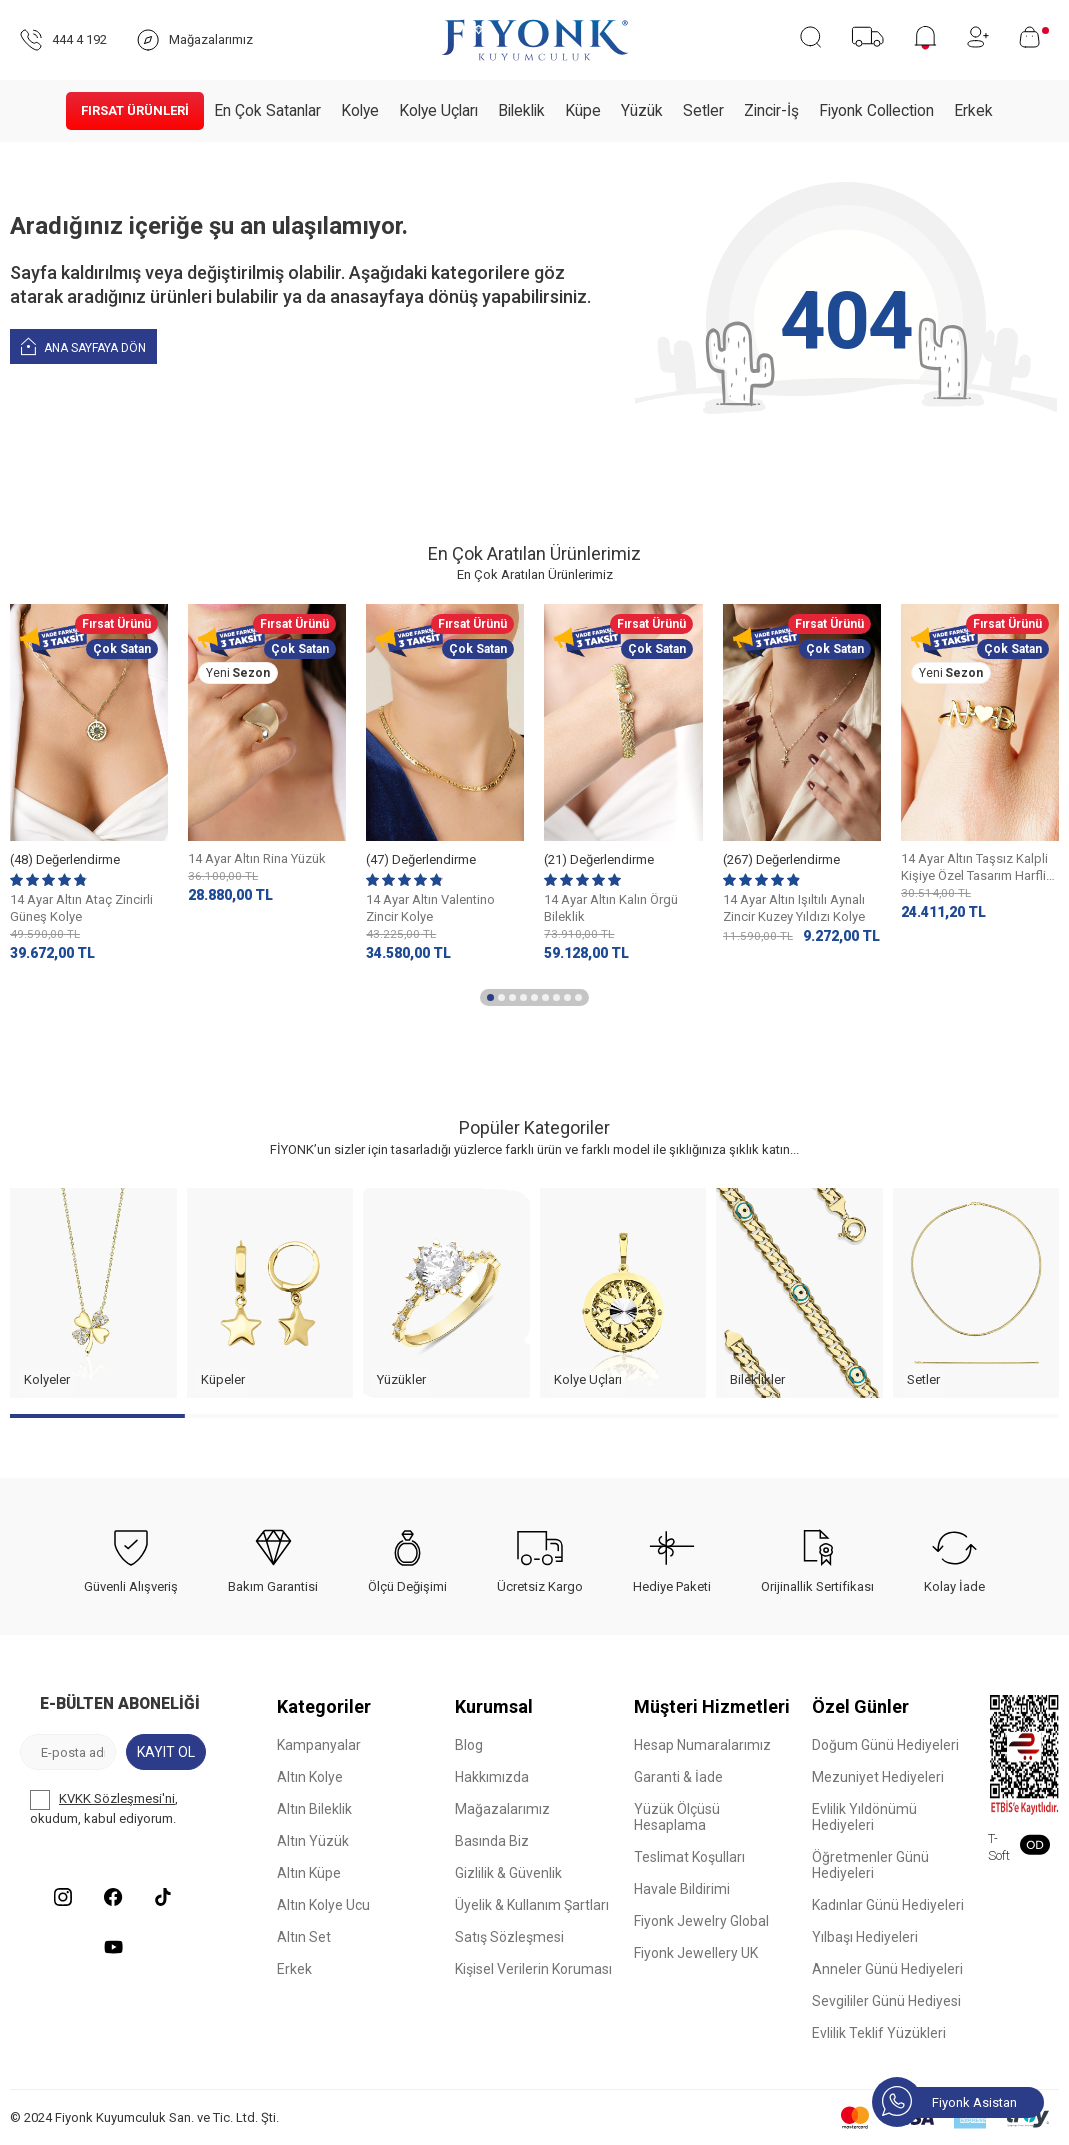 The image size is (1069, 2145). Describe the element at coordinates (309, 1873) in the screenshot. I see `Altın Küpe` at that location.